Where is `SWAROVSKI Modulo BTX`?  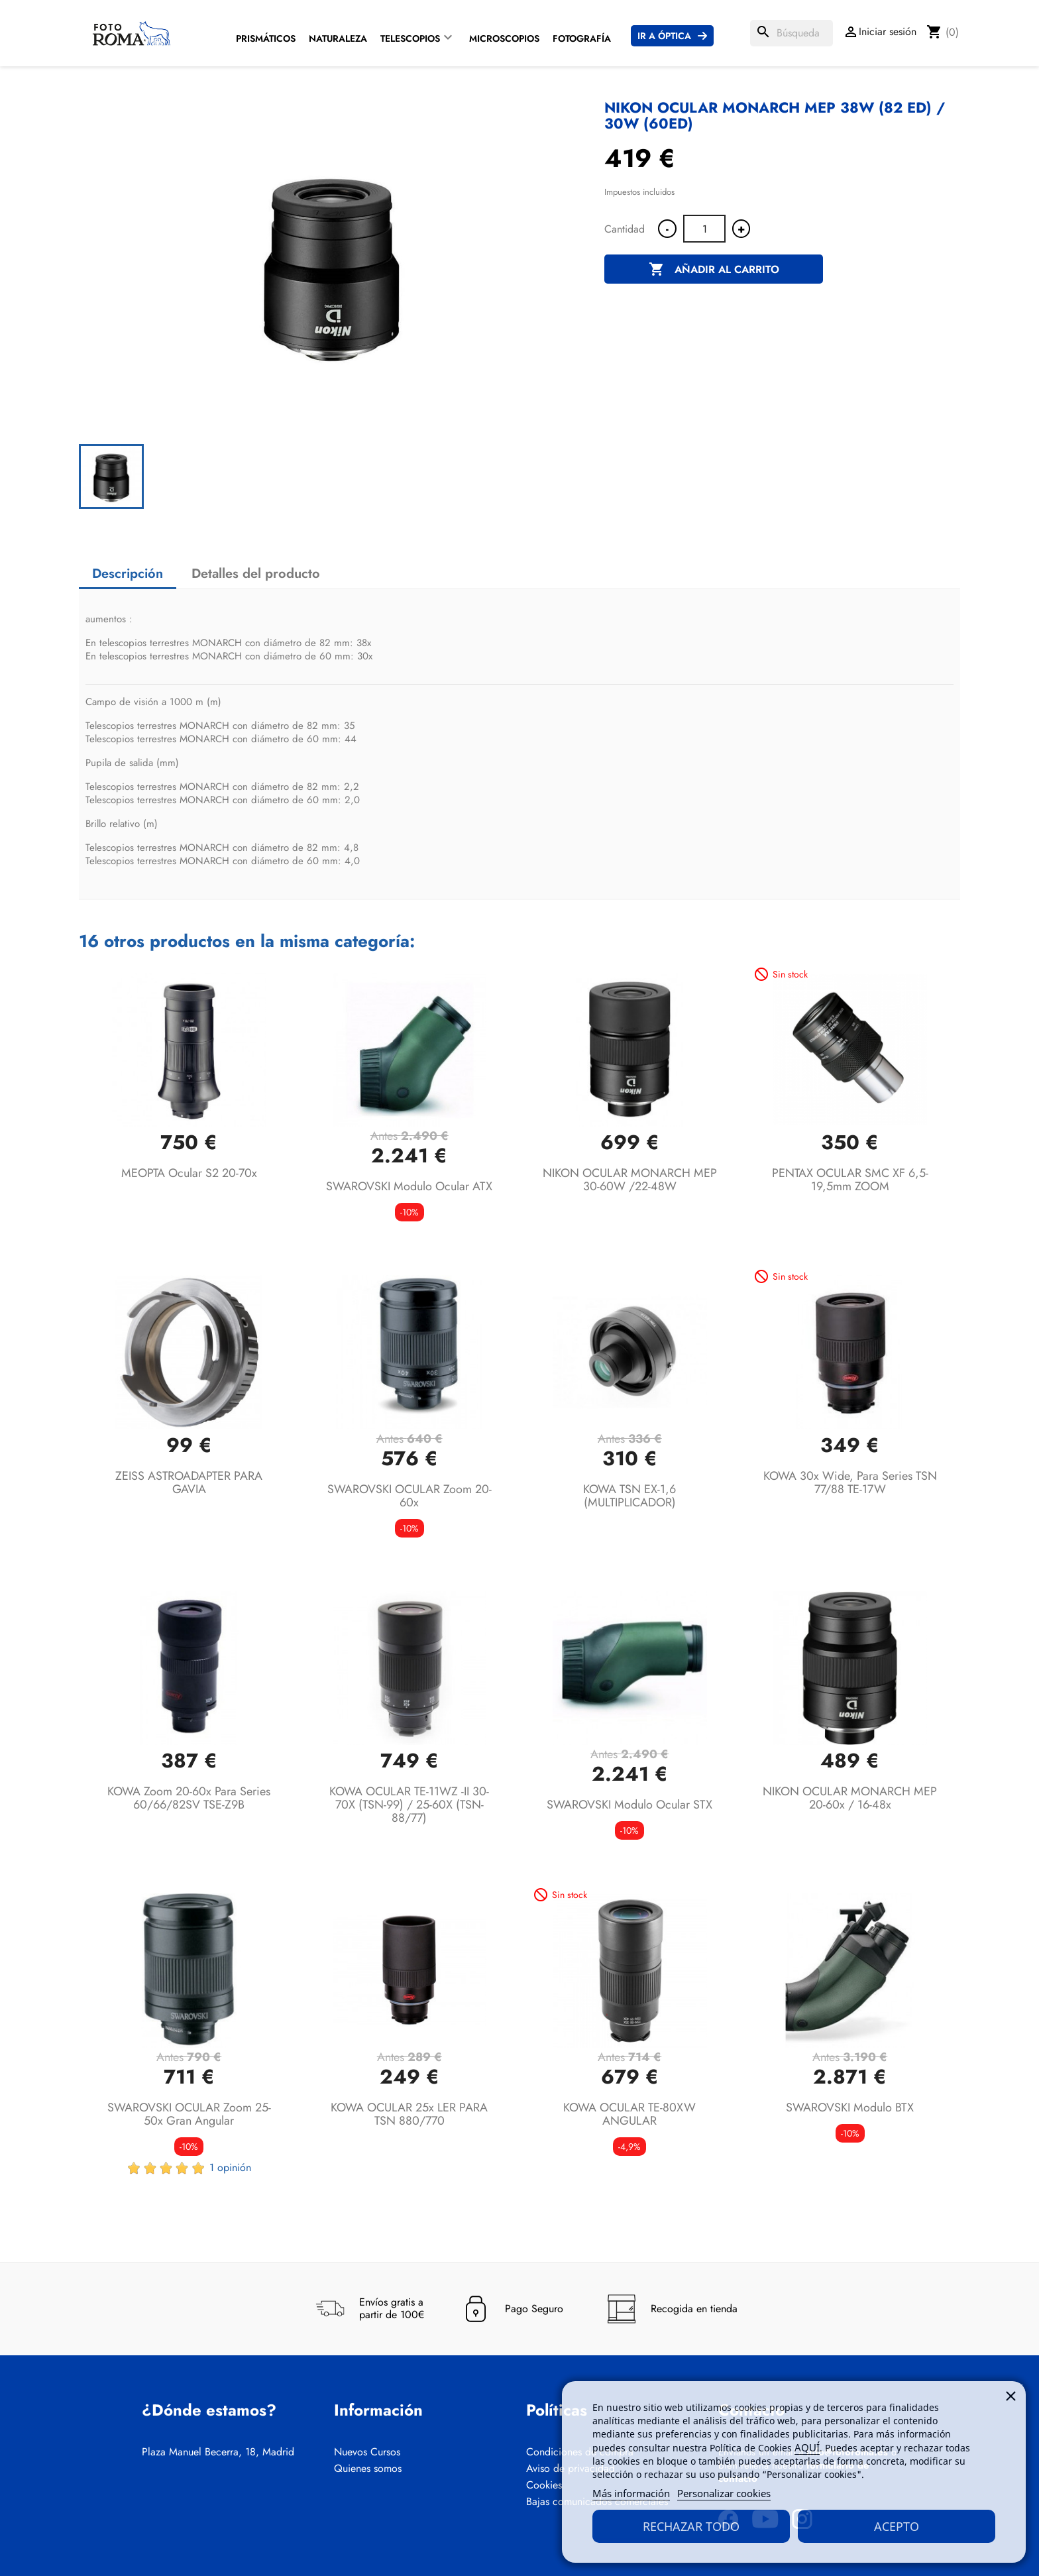 SWAROVSKI Modulo BTX is located at coordinates (850, 2107).